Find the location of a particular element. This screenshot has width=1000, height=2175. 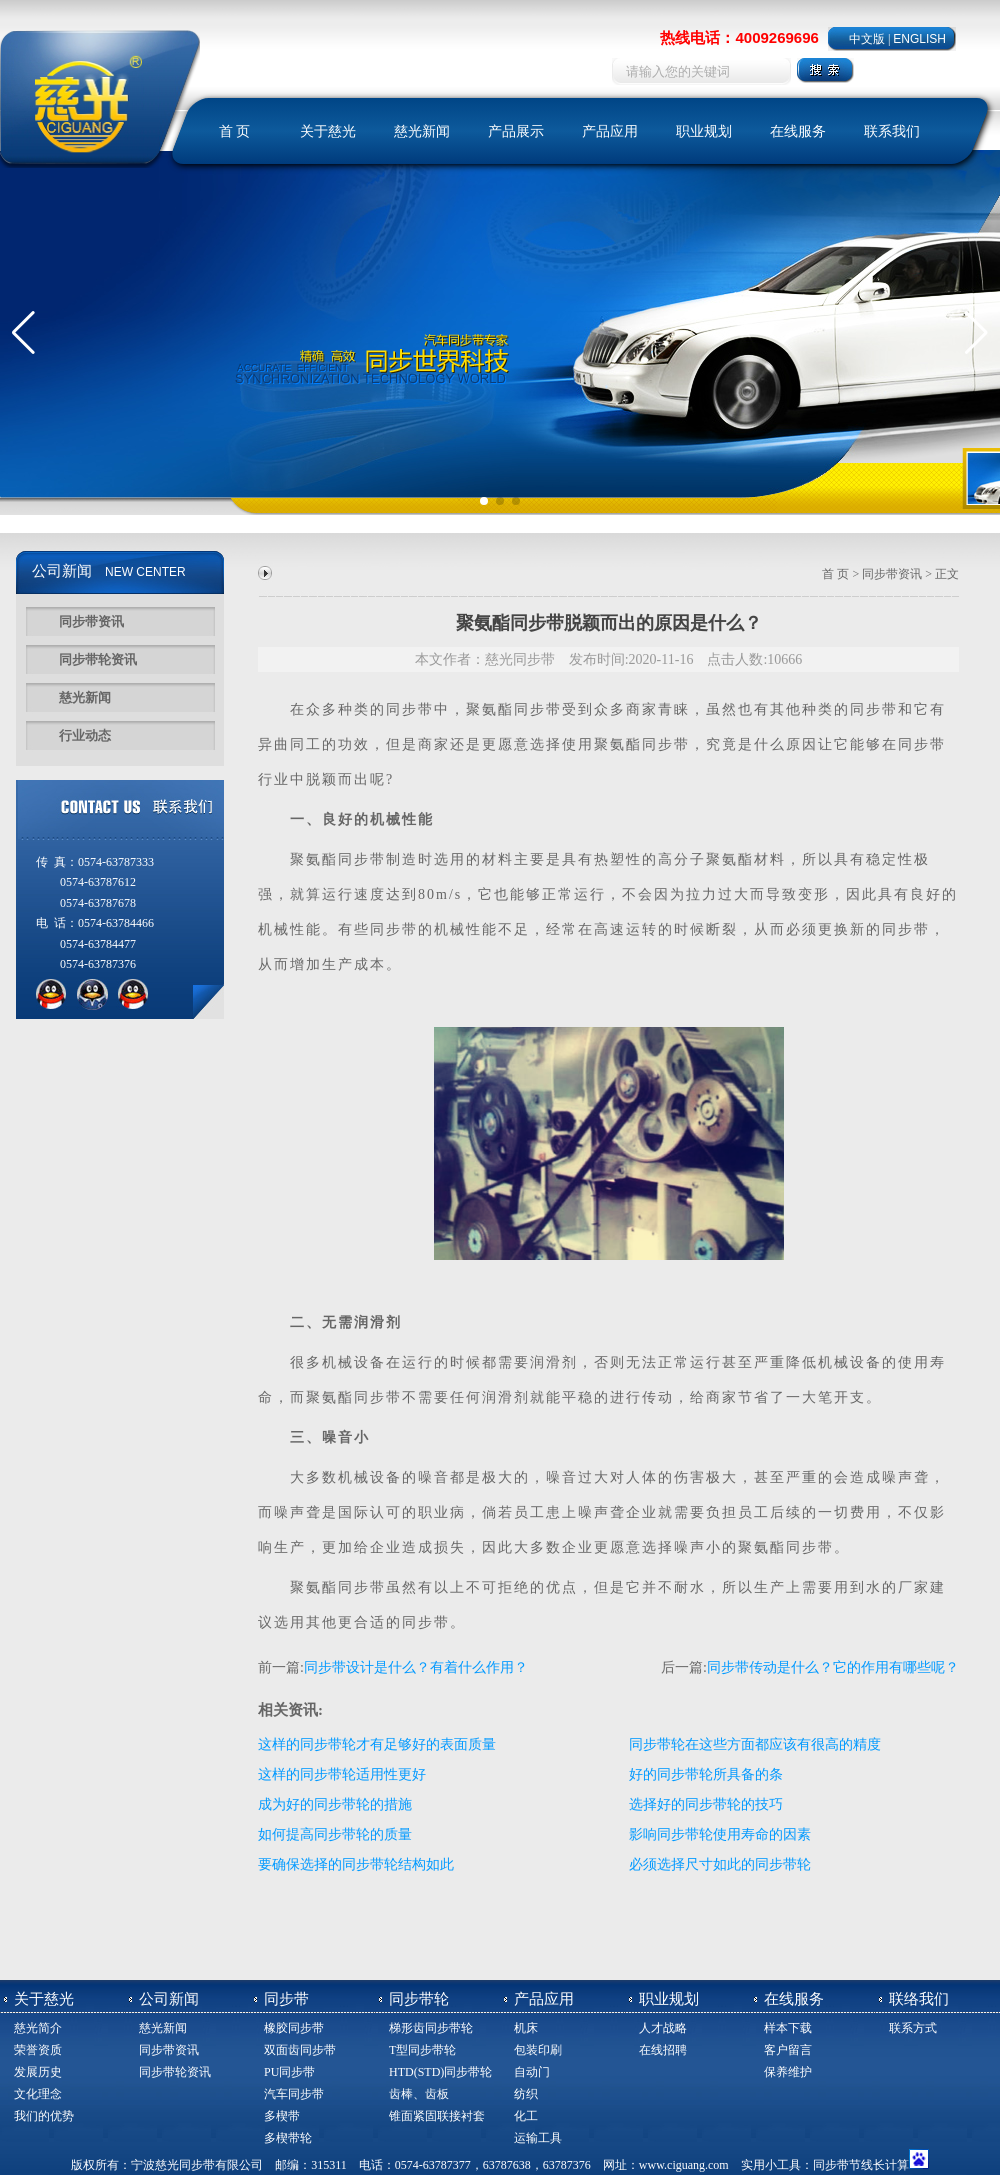

发展历史 is located at coordinates (38, 2072).